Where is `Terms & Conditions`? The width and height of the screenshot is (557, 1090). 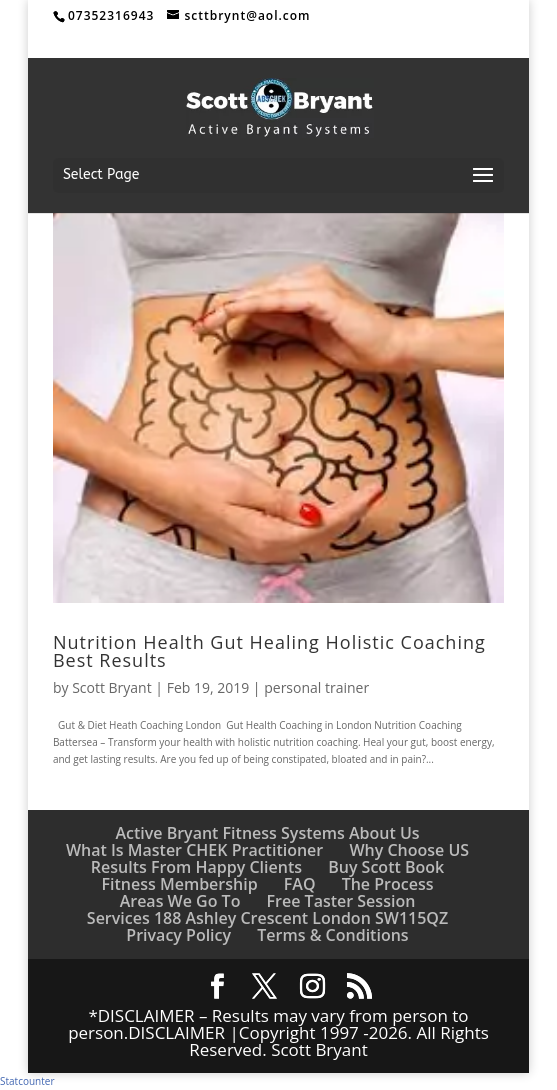 Terms & Conditions is located at coordinates (332, 935).